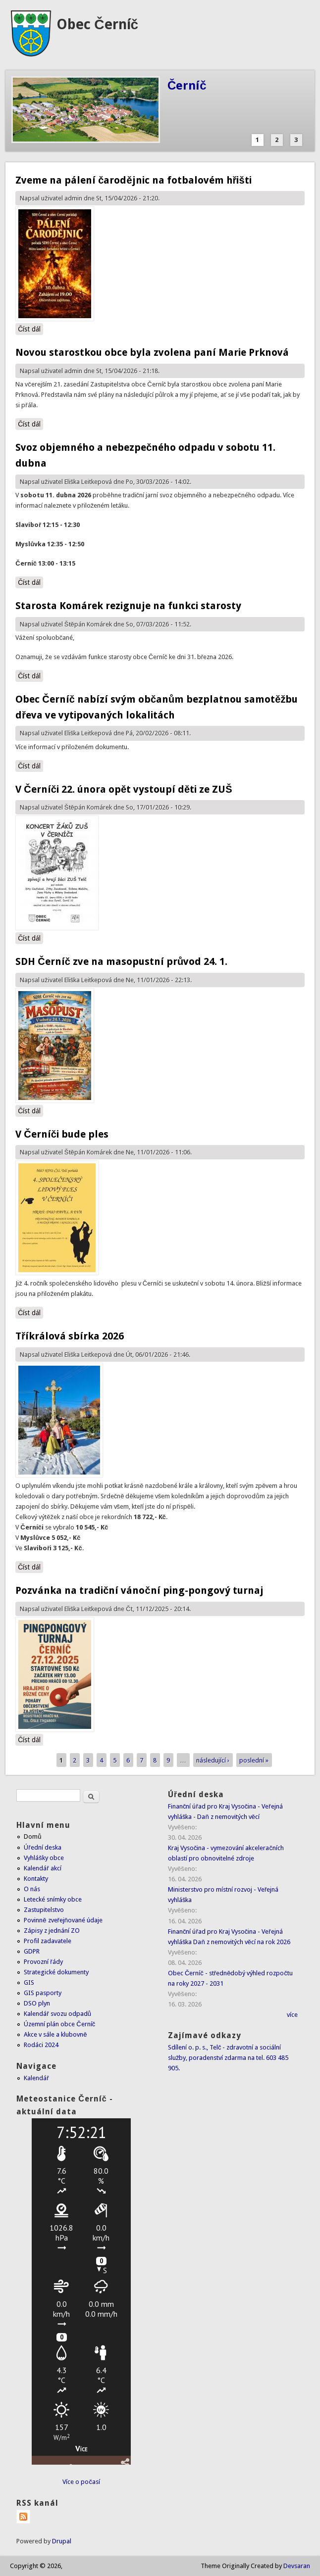  Describe the element at coordinates (128, 606) in the screenshot. I see `Starosta Komárek rezignuje na funkci starosty` at that location.